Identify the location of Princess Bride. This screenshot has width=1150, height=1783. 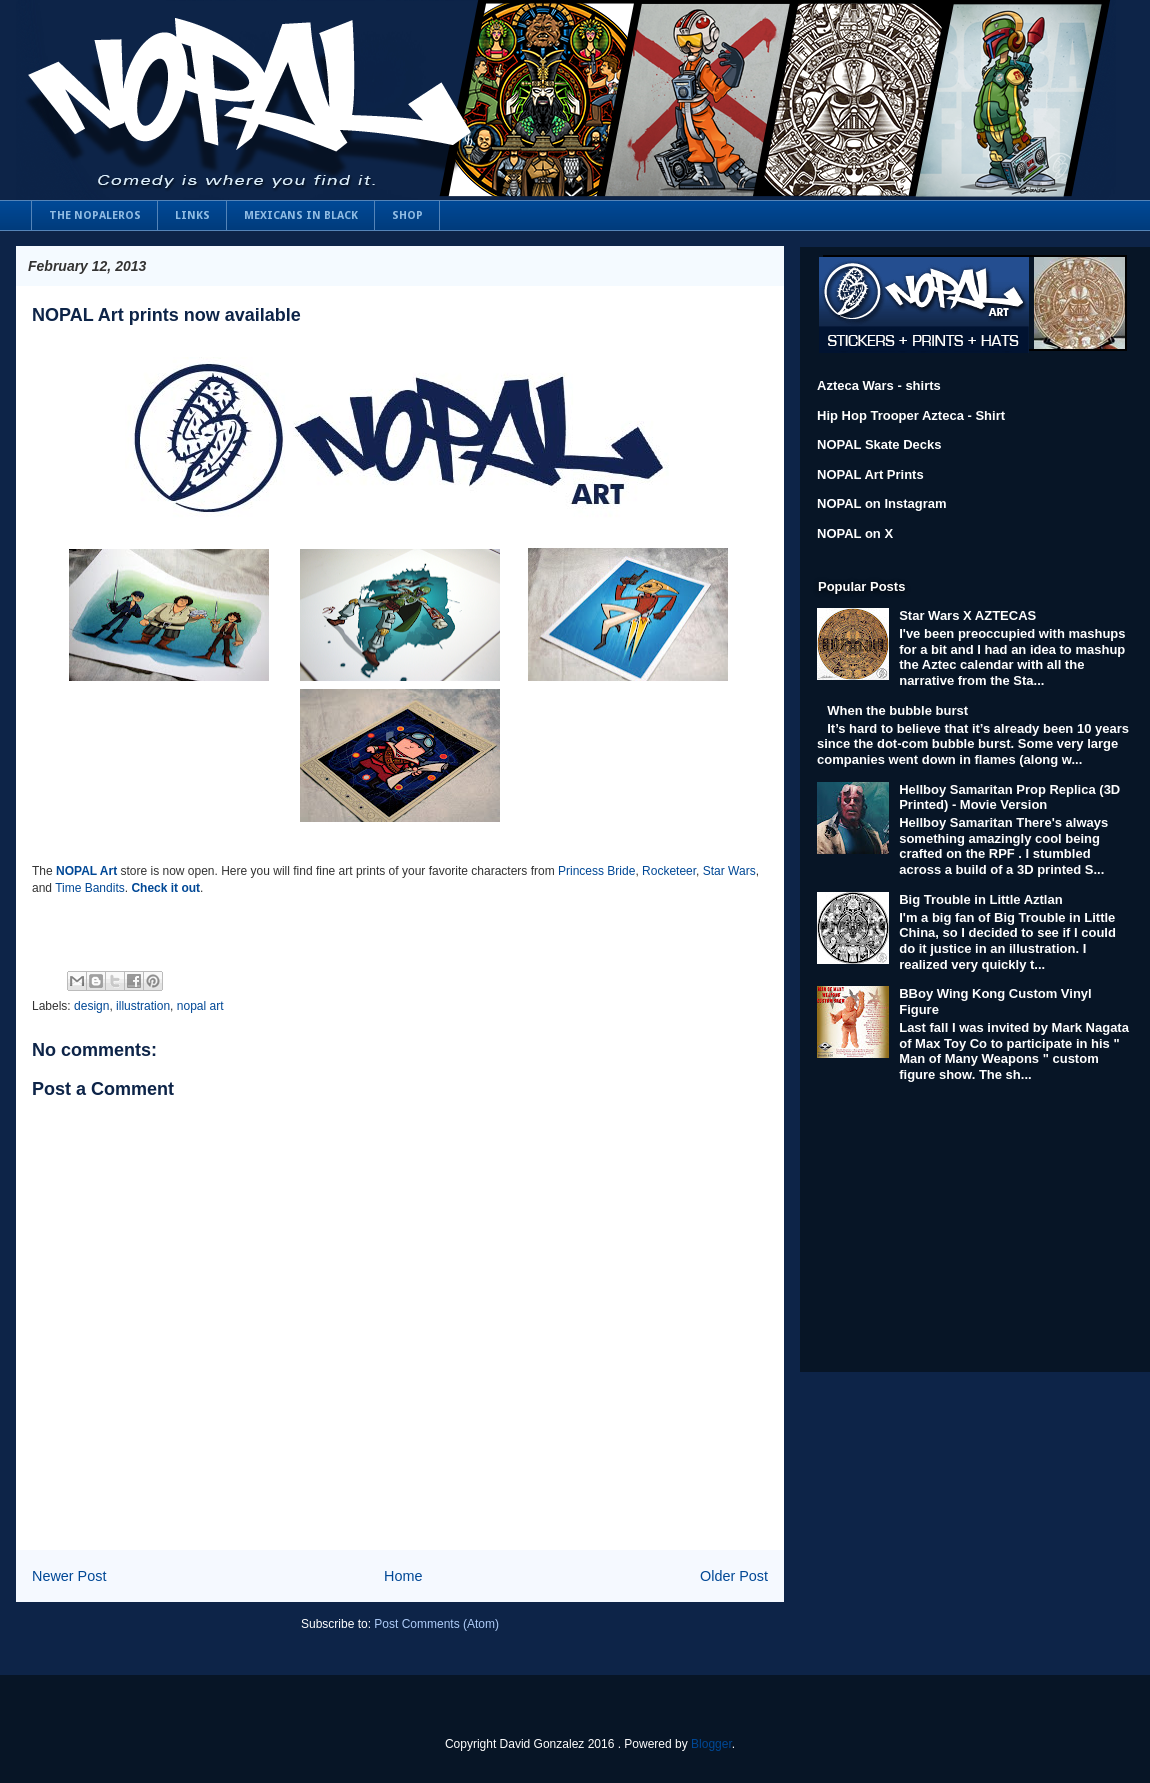
(596, 871).